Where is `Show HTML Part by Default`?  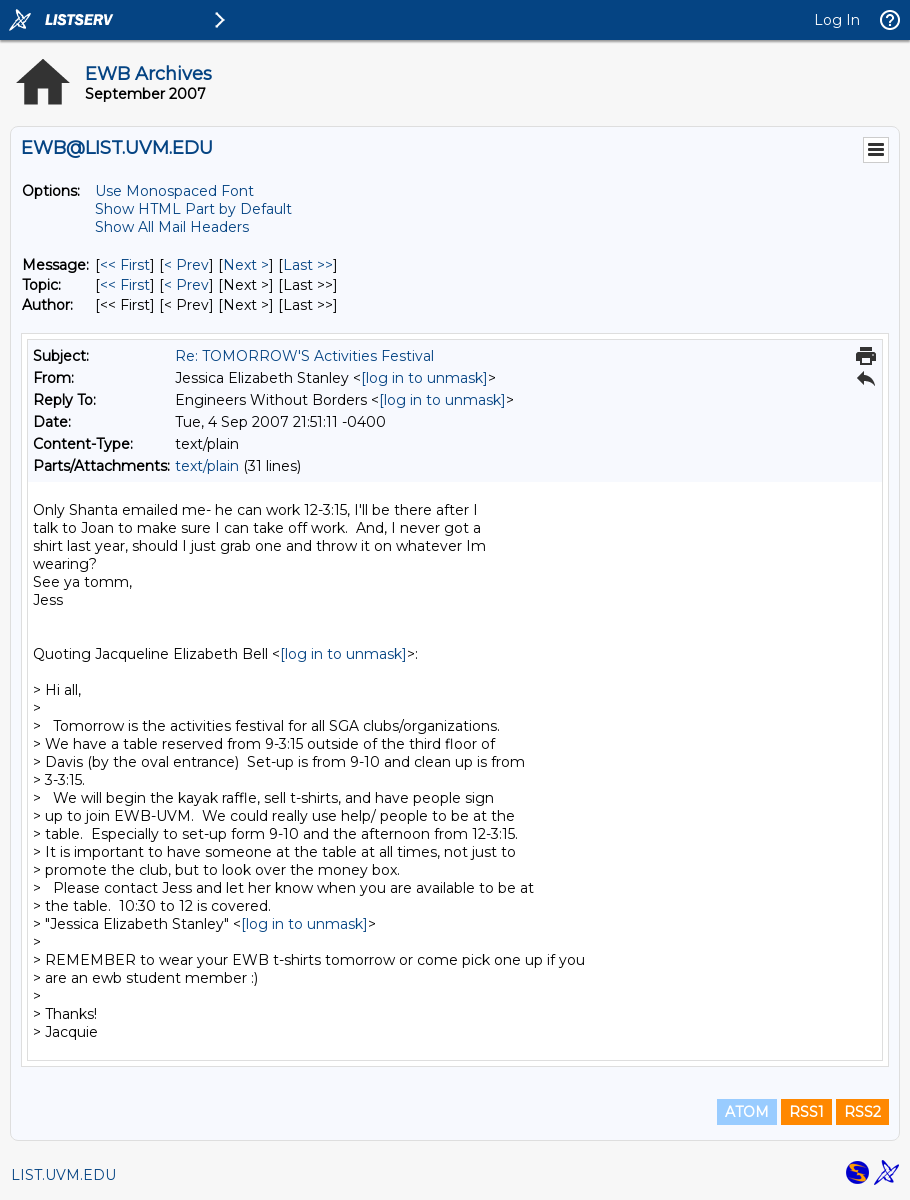 Show HTML Part by Default is located at coordinates (193, 209).